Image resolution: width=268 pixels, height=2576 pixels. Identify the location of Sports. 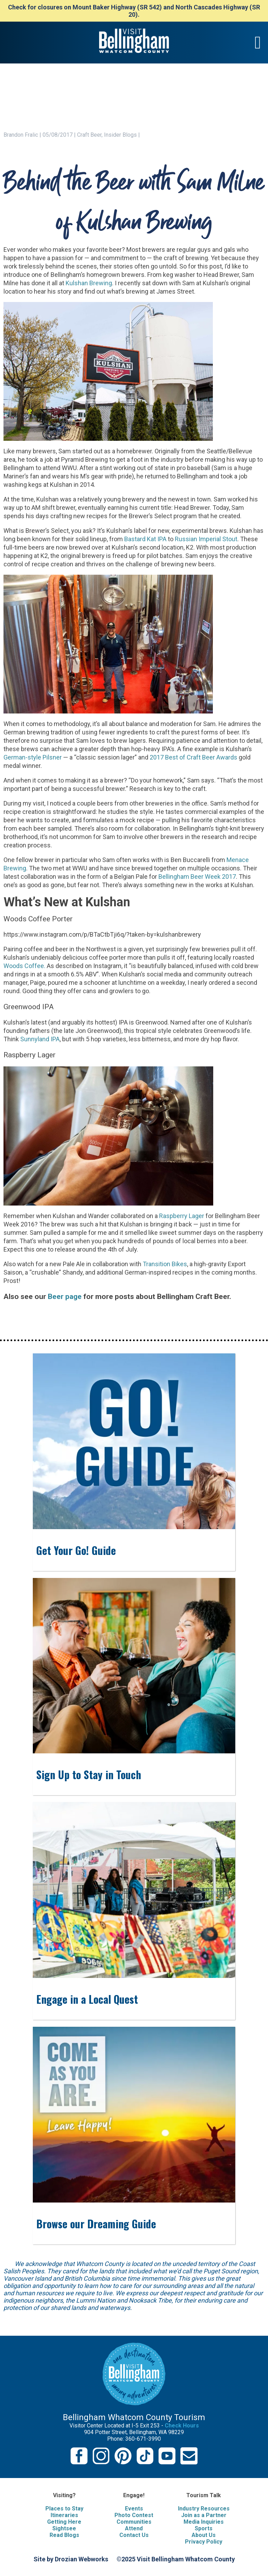
(204, 2528).